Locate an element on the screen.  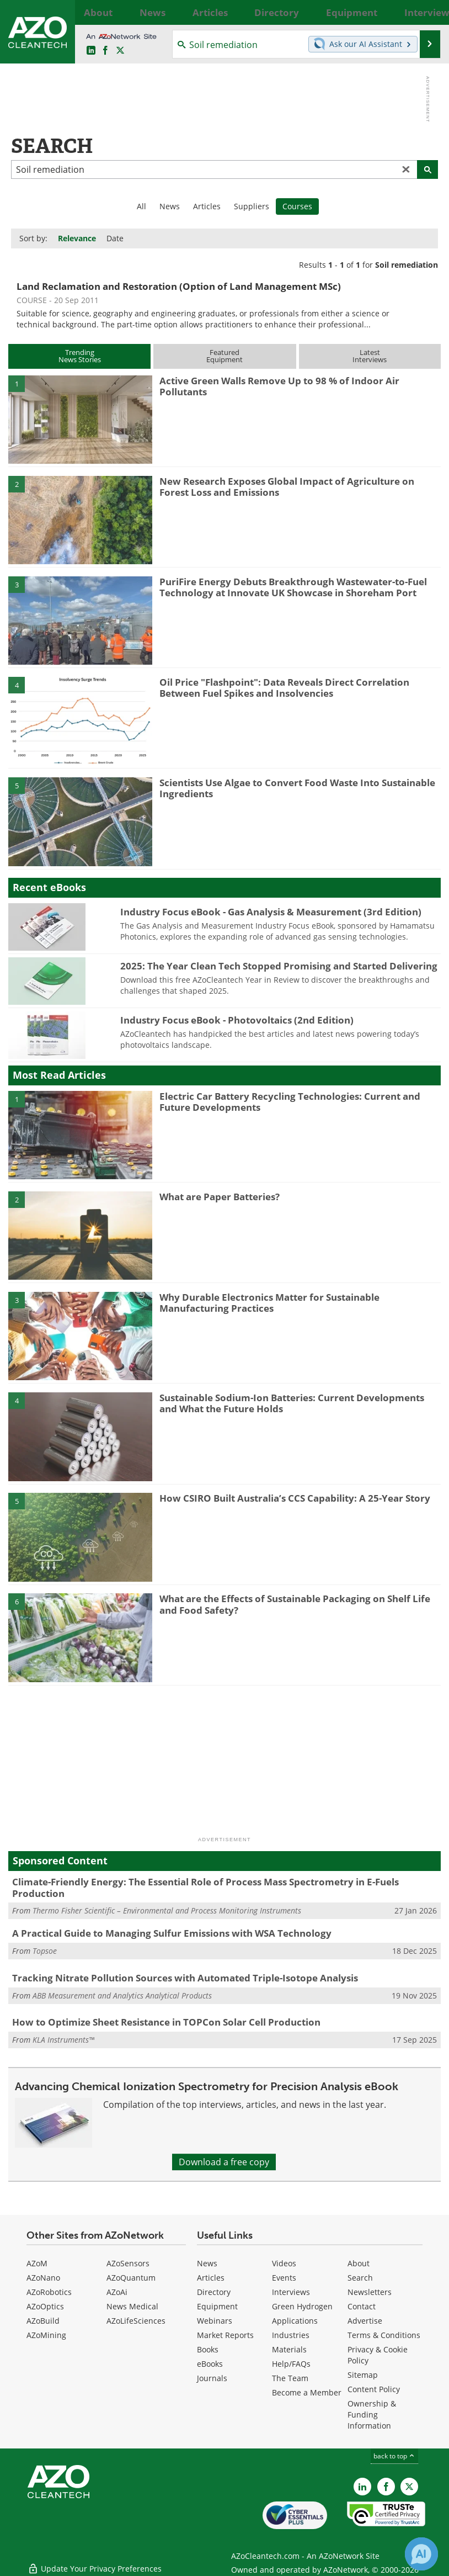
AZoNano is located at coordinates (43, 2277).